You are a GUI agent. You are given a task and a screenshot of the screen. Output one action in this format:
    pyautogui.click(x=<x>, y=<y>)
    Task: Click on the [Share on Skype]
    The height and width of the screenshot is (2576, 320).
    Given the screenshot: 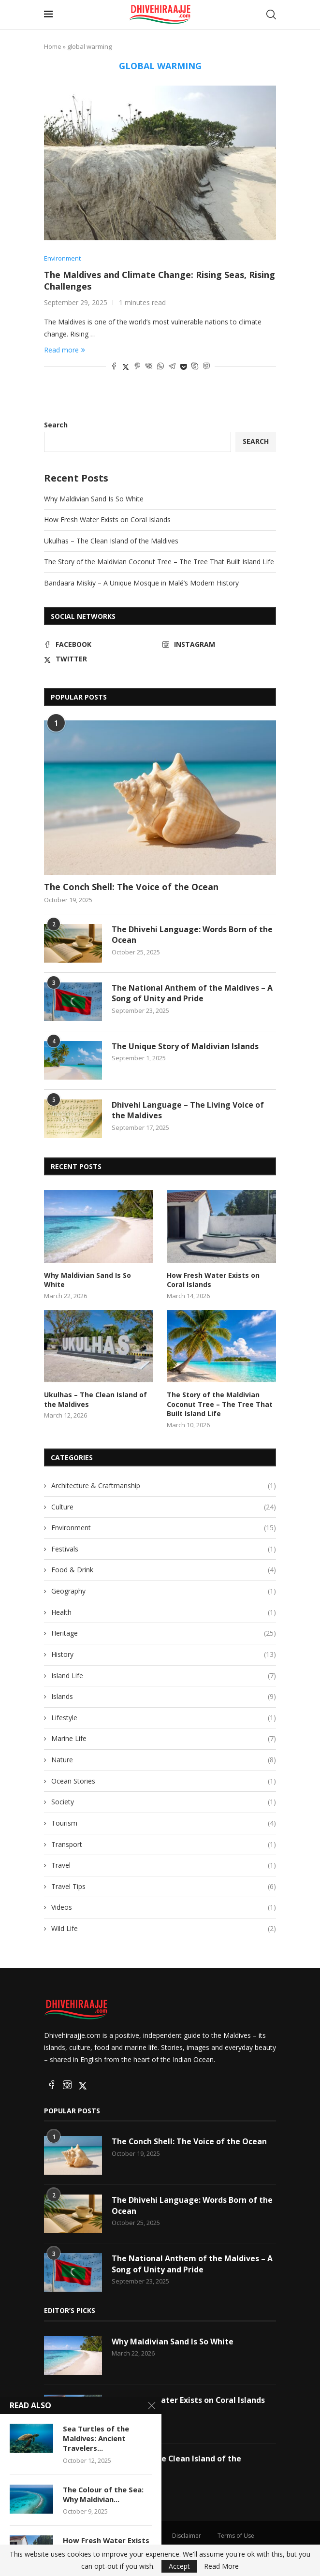 What is the action you would take?
    pyautogui.click(x=194, y=366)
    